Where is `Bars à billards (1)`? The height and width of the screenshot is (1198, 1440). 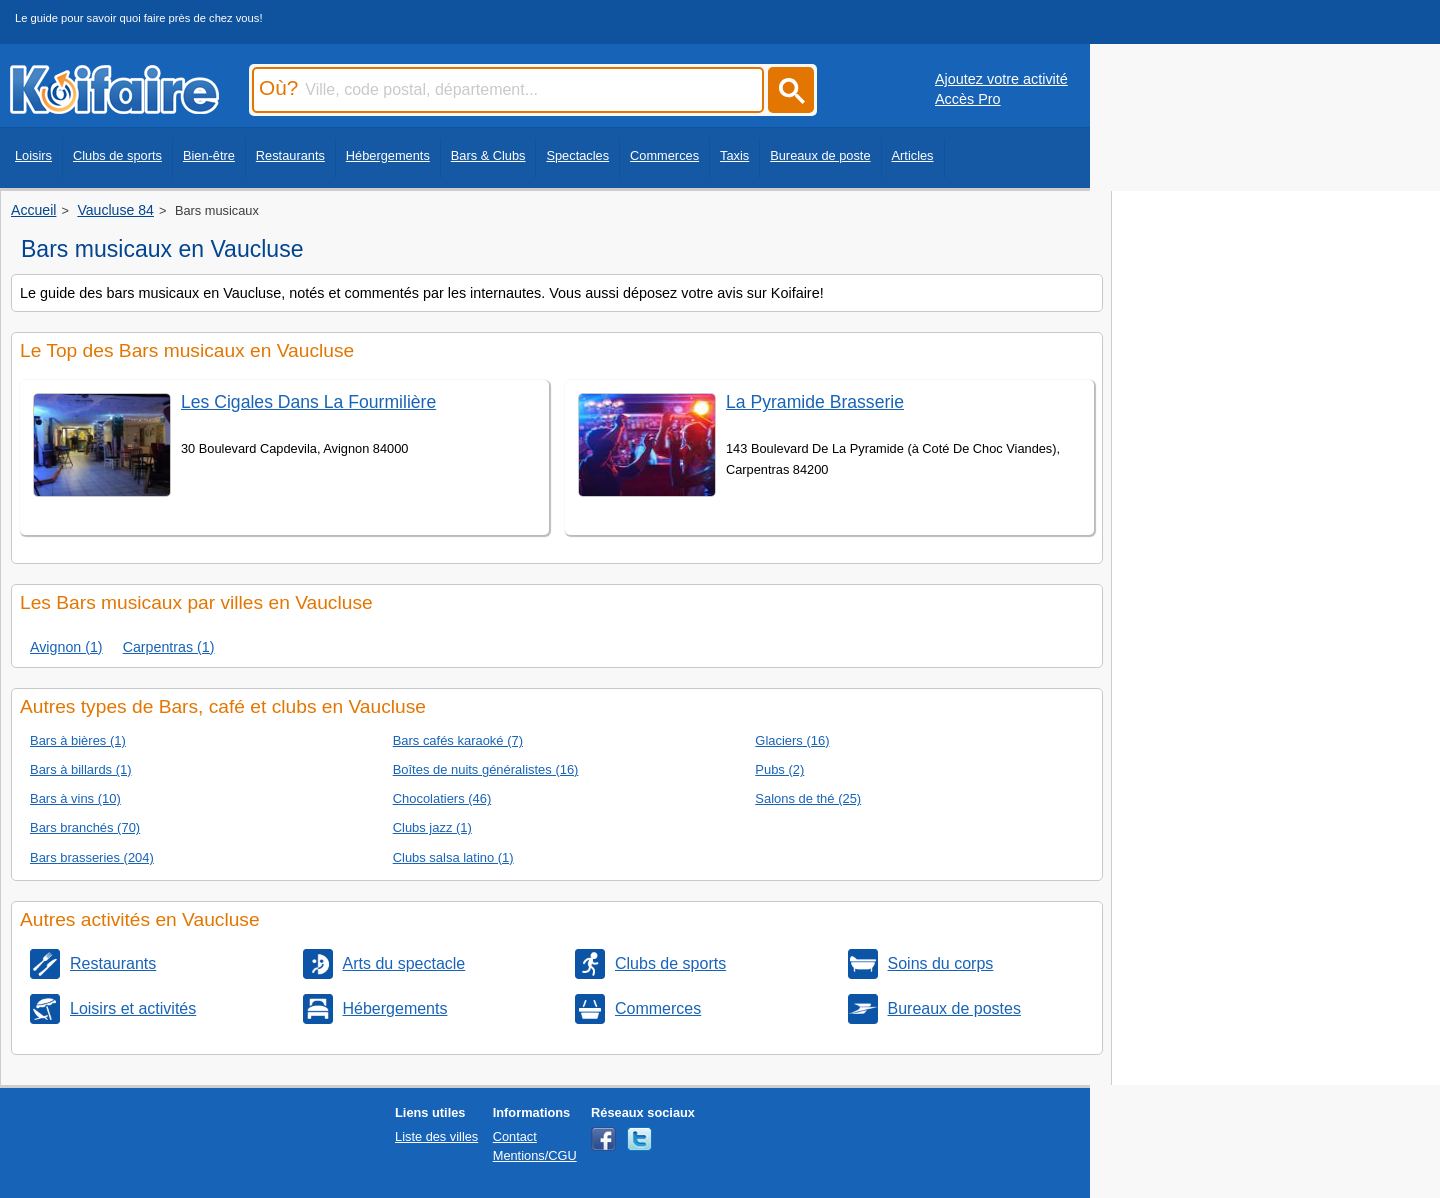
Bars à billards (1) is located at coordinates (81, 769).